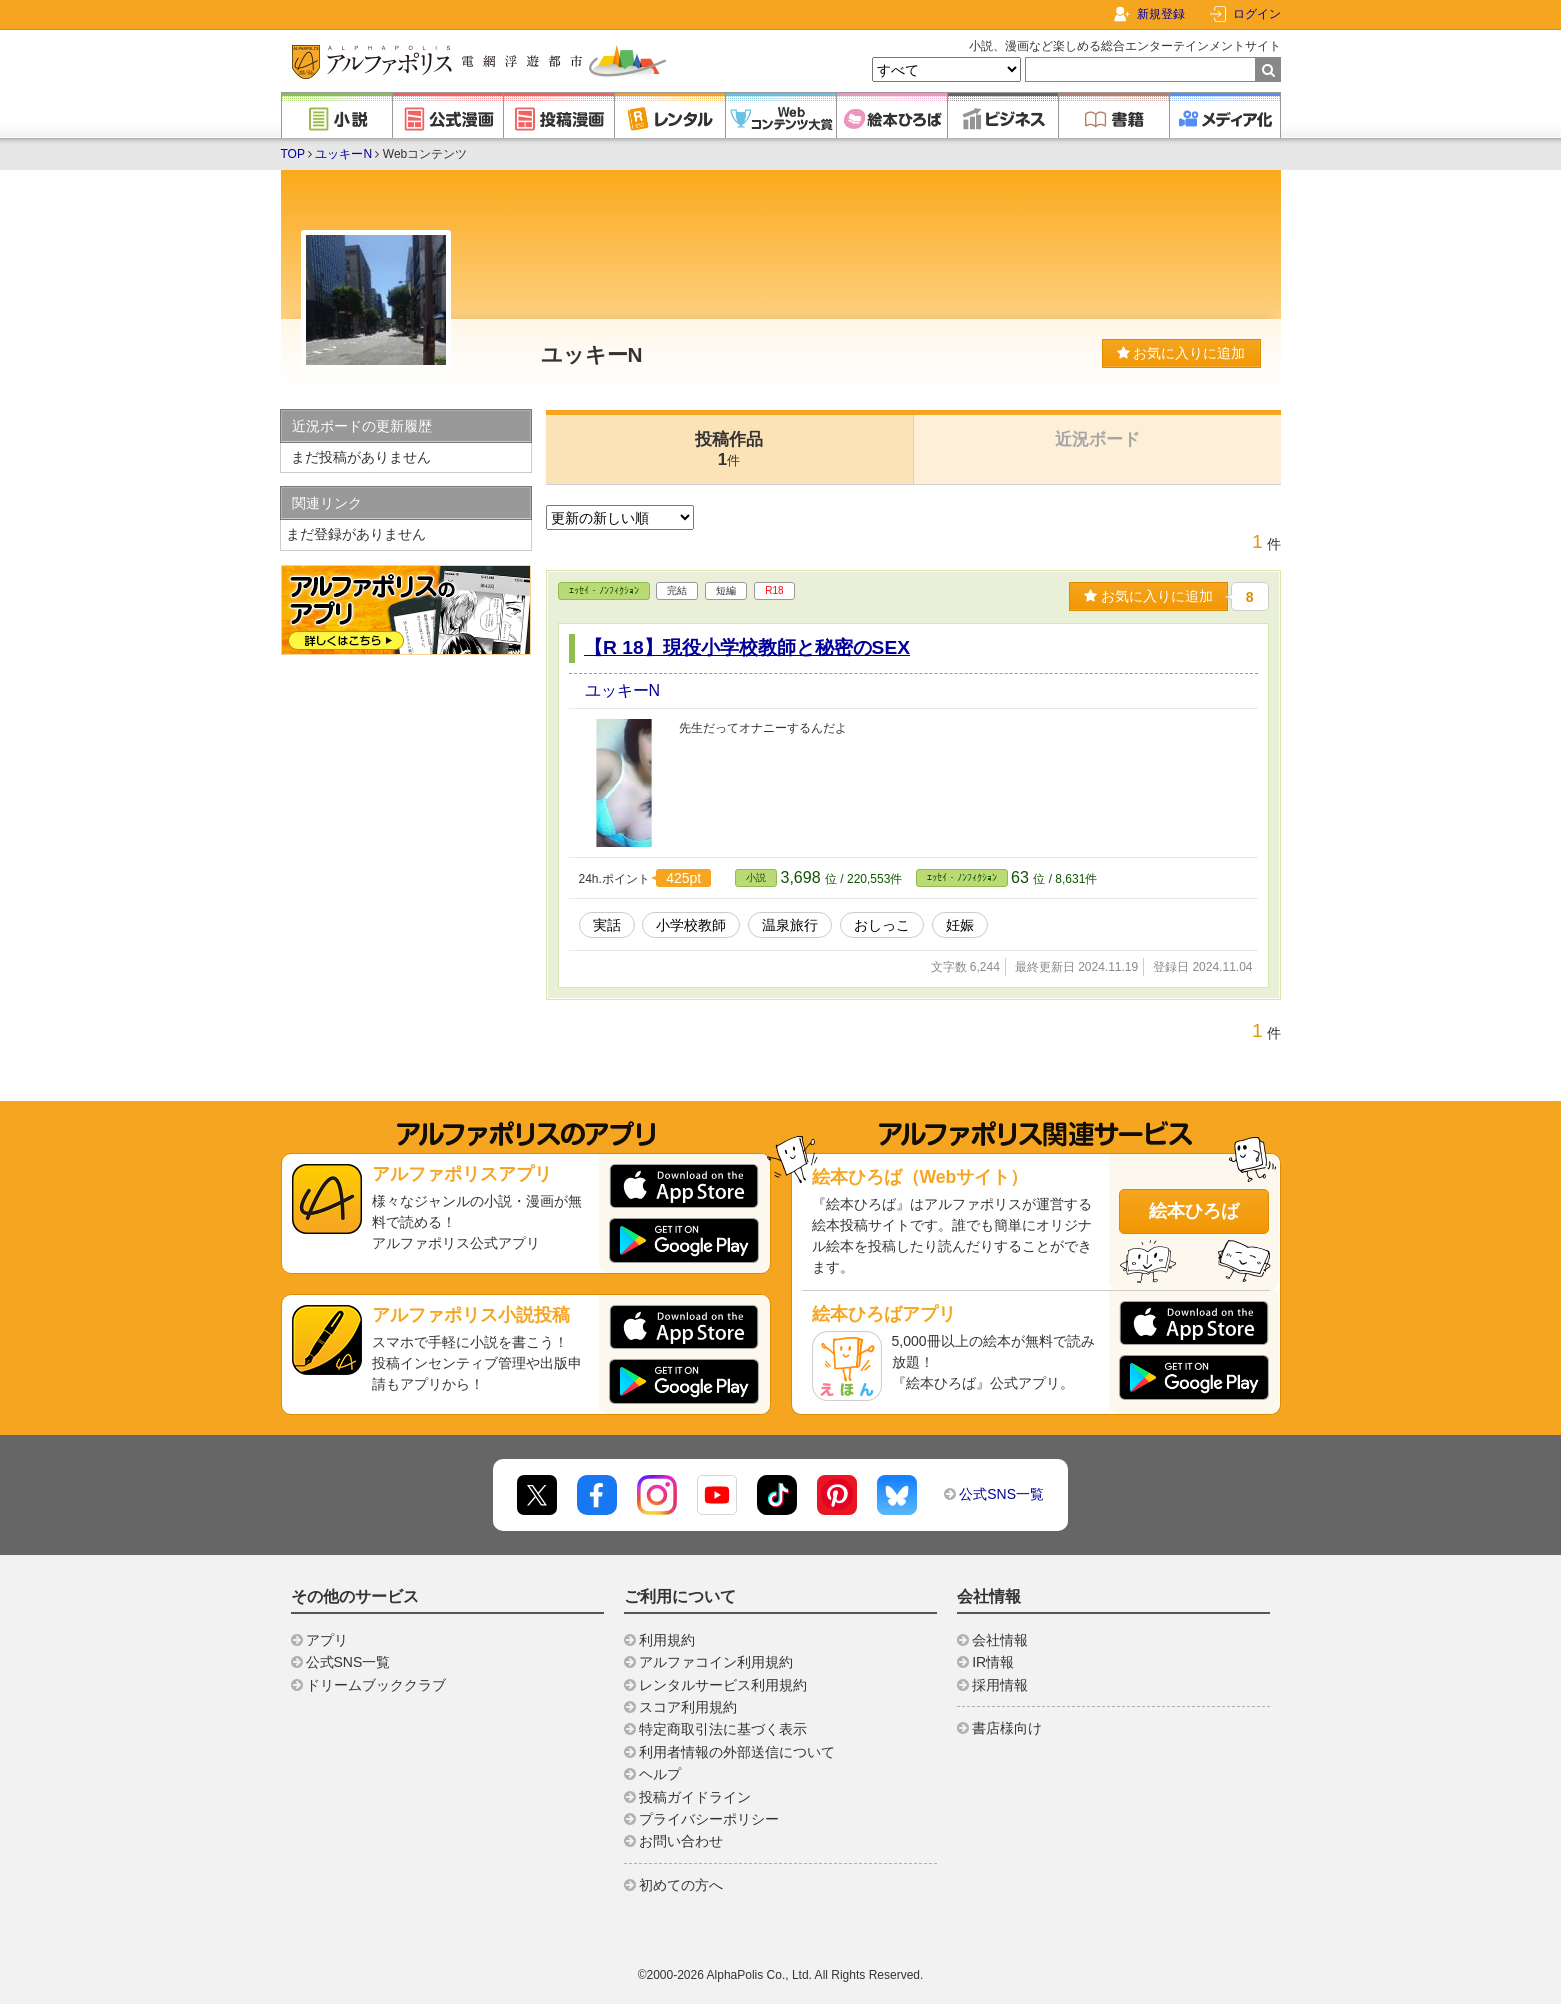  Describe the element at coordinates (1161, 14) in the screenshot. I see `新規登録` at that location.